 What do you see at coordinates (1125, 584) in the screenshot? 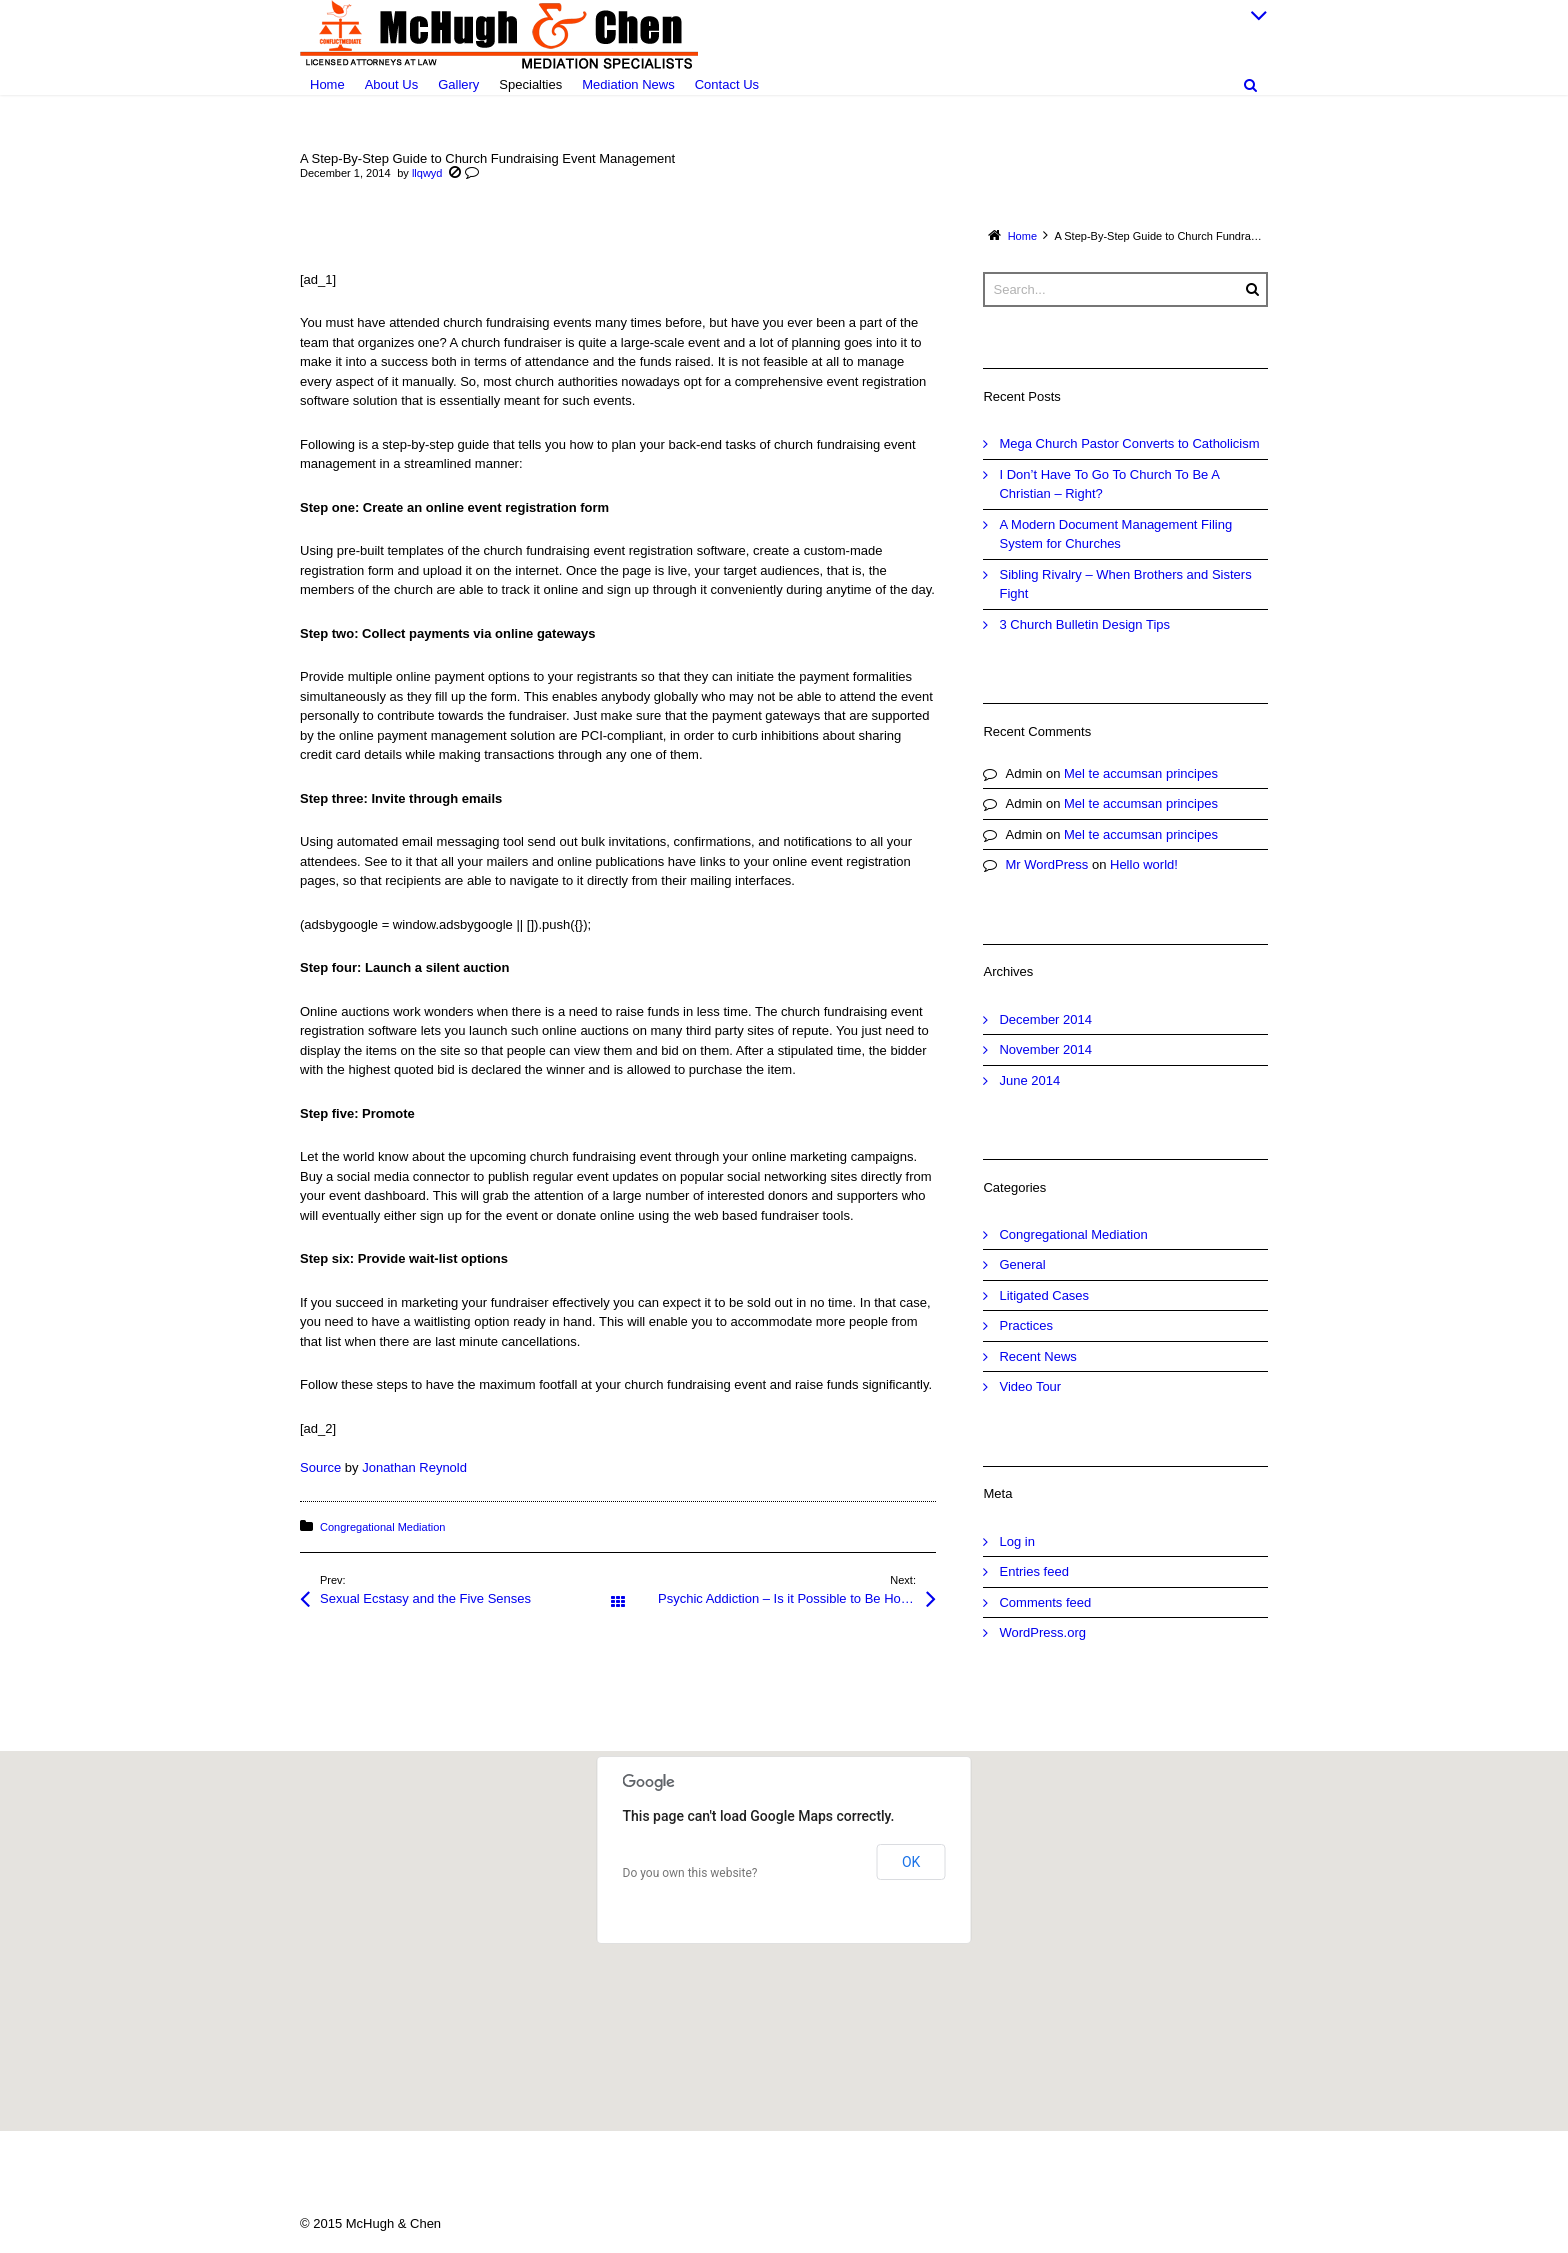
I see `Sibling Rivalry – When Brothers and Sisters Fight` at bounding box center [1125, 584].